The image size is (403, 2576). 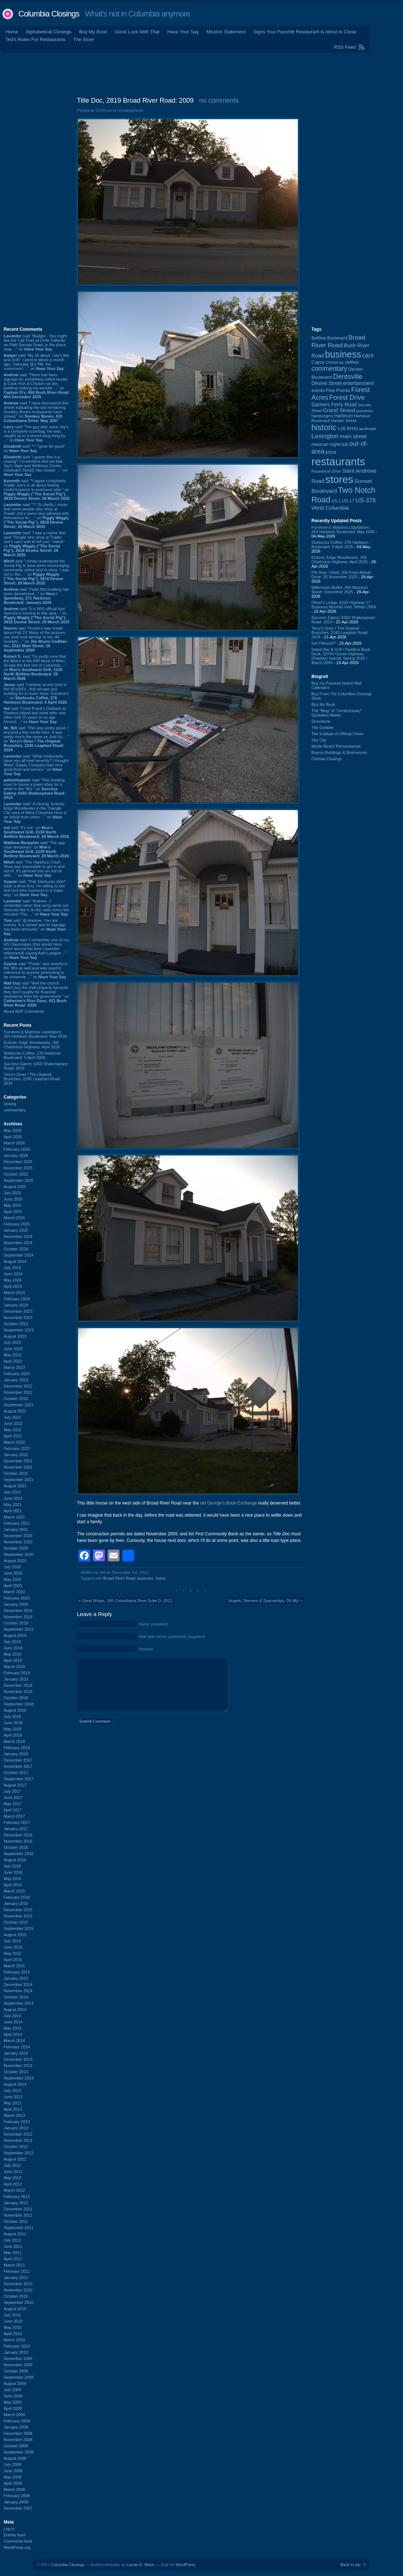 I want to click on September 2016, so click(x=18, y=1853).